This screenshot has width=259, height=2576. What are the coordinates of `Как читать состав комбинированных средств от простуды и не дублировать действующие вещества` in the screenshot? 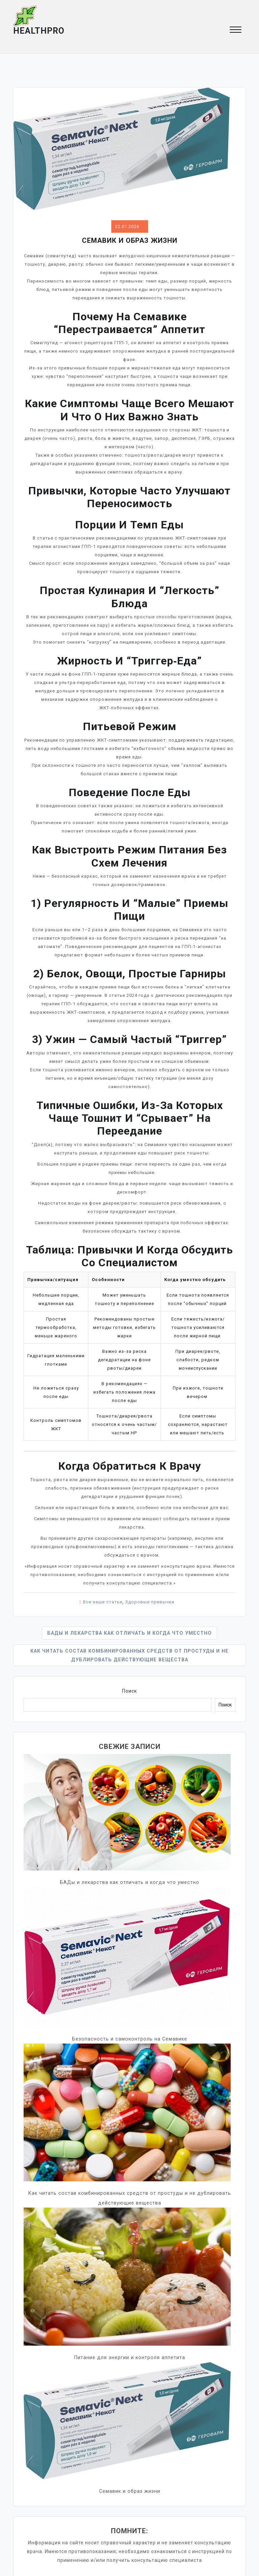 It's located at (130, 1655).